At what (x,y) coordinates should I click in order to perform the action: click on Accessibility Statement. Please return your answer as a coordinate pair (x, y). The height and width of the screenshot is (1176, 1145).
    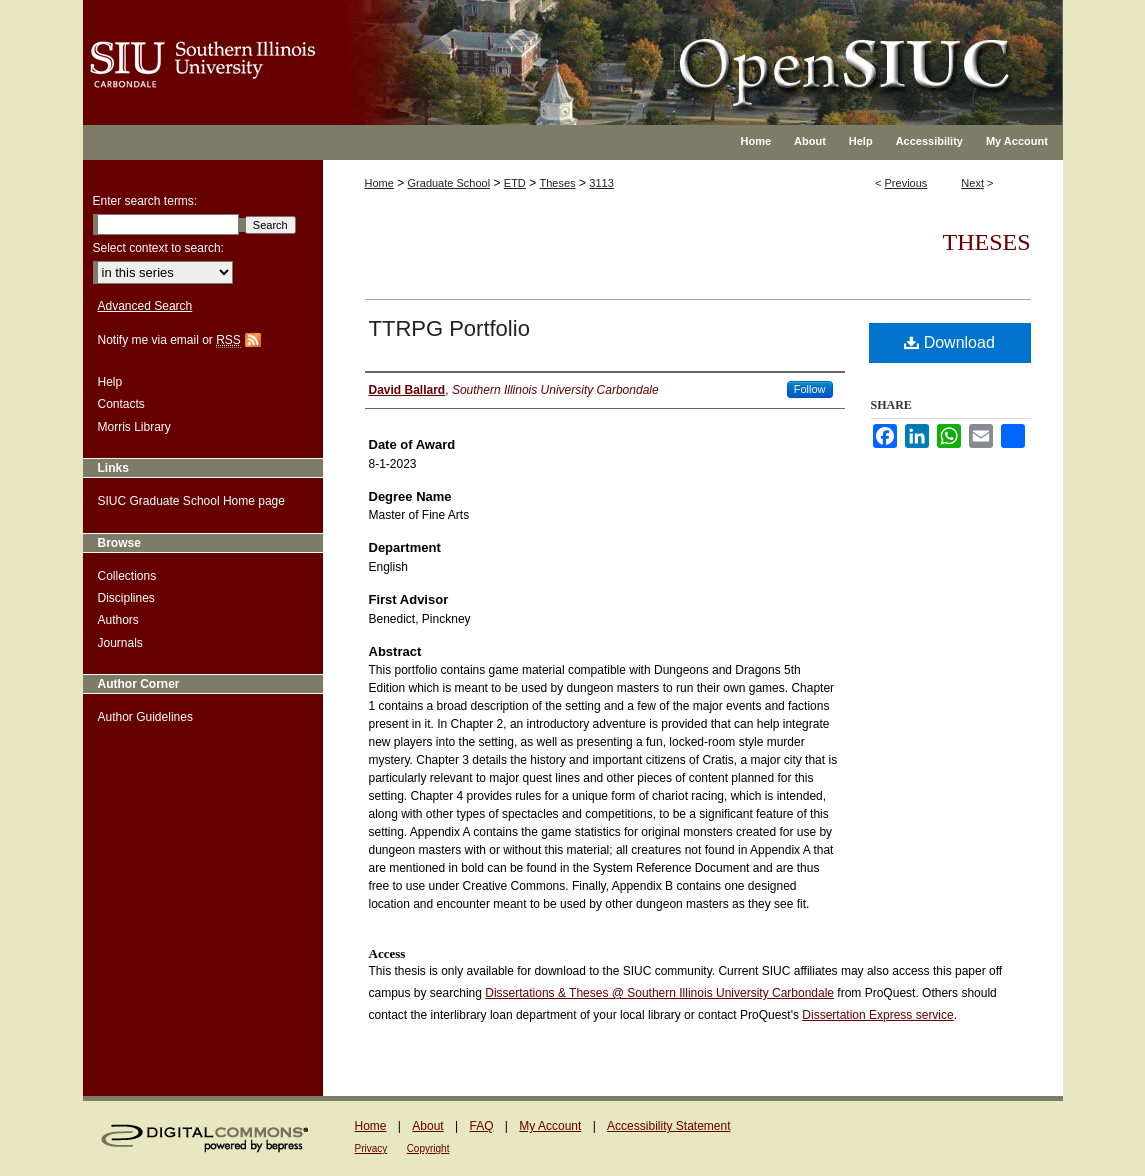
    Looking at the image, I should click on (668, 1126).